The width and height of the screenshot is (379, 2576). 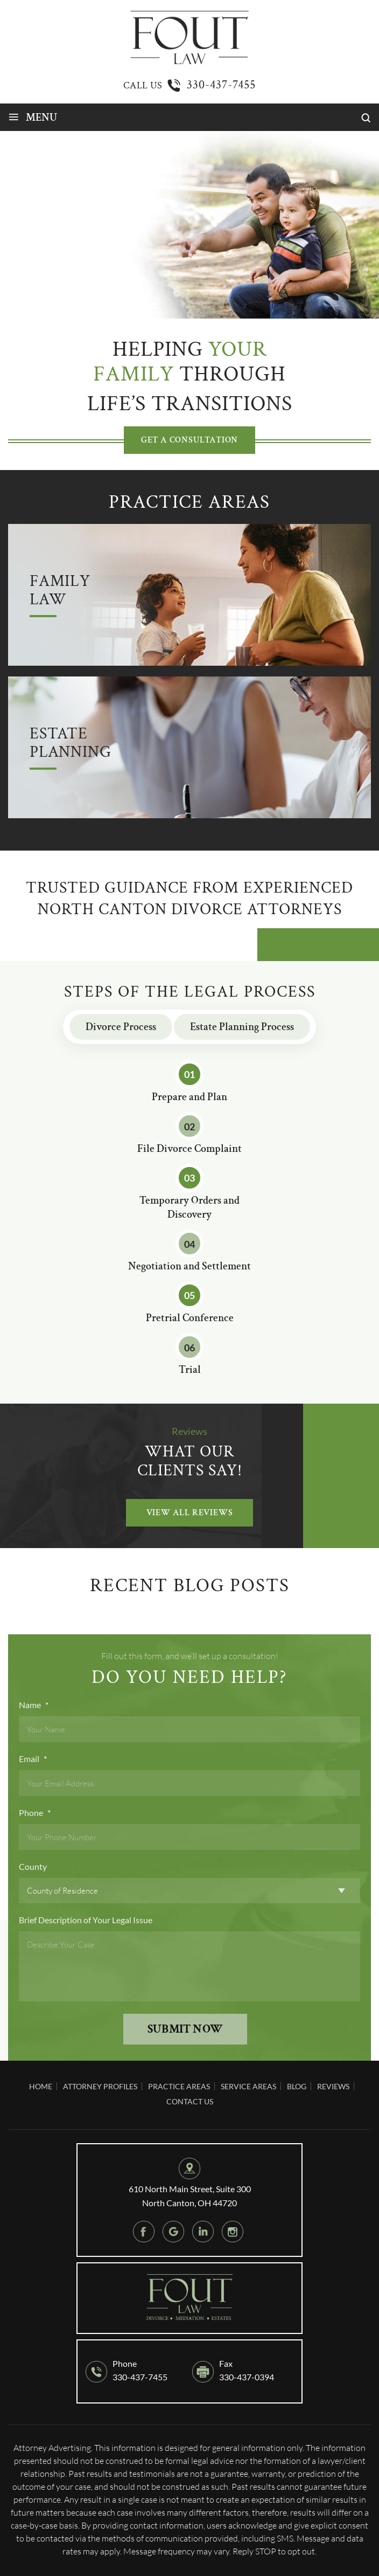 I want to click on Attorney Profiles, so click(x=100, y=2086).